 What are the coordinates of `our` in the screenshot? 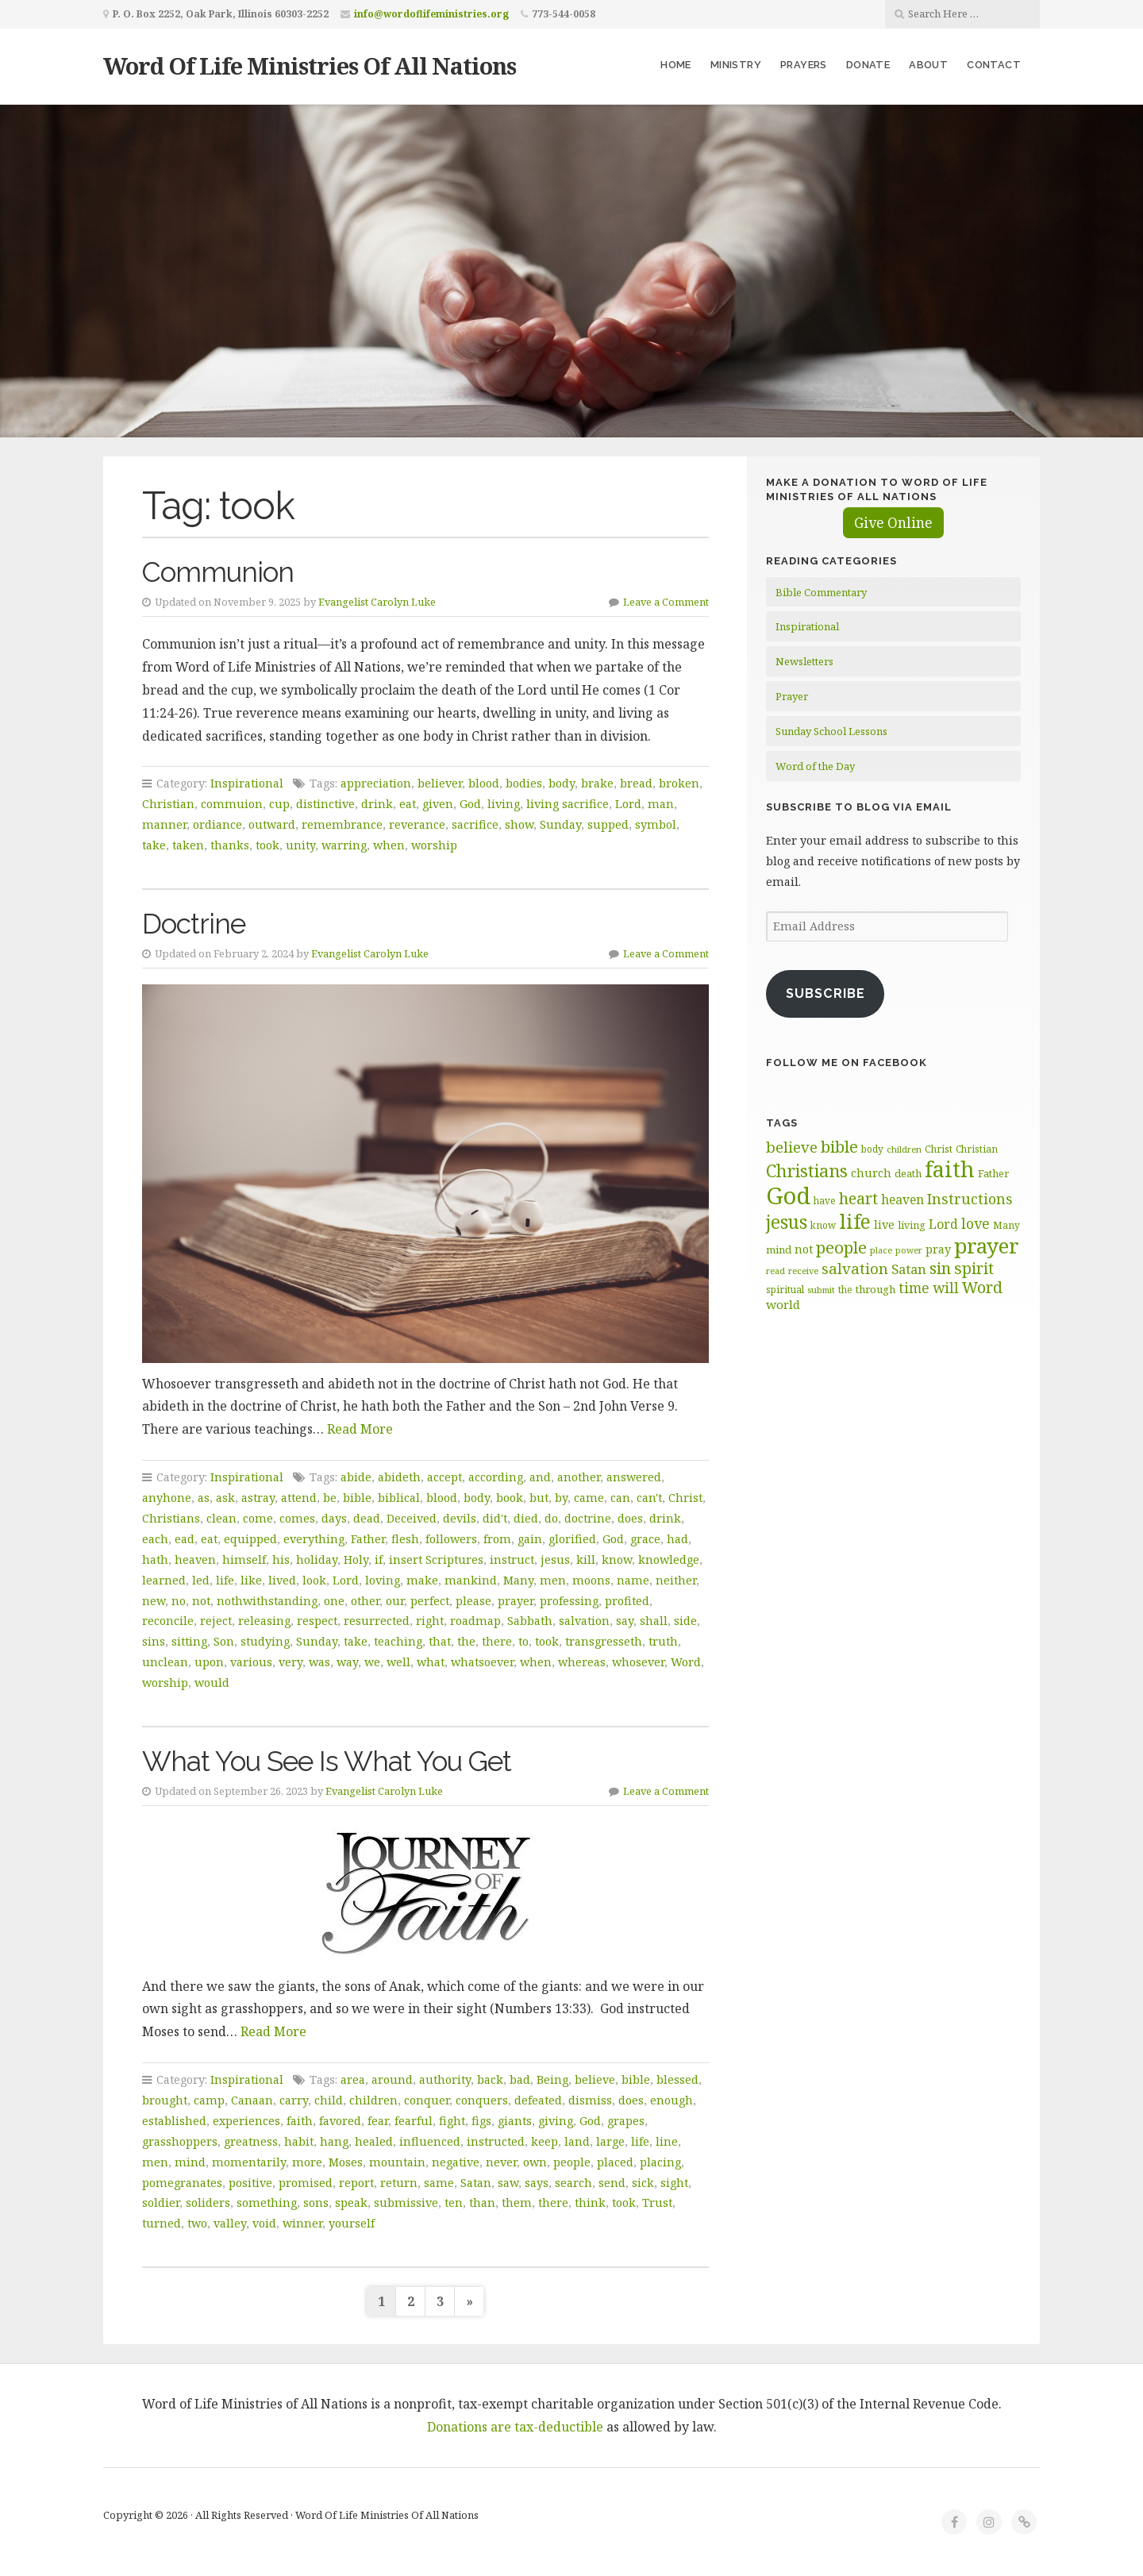 It's located at (395, 1600).